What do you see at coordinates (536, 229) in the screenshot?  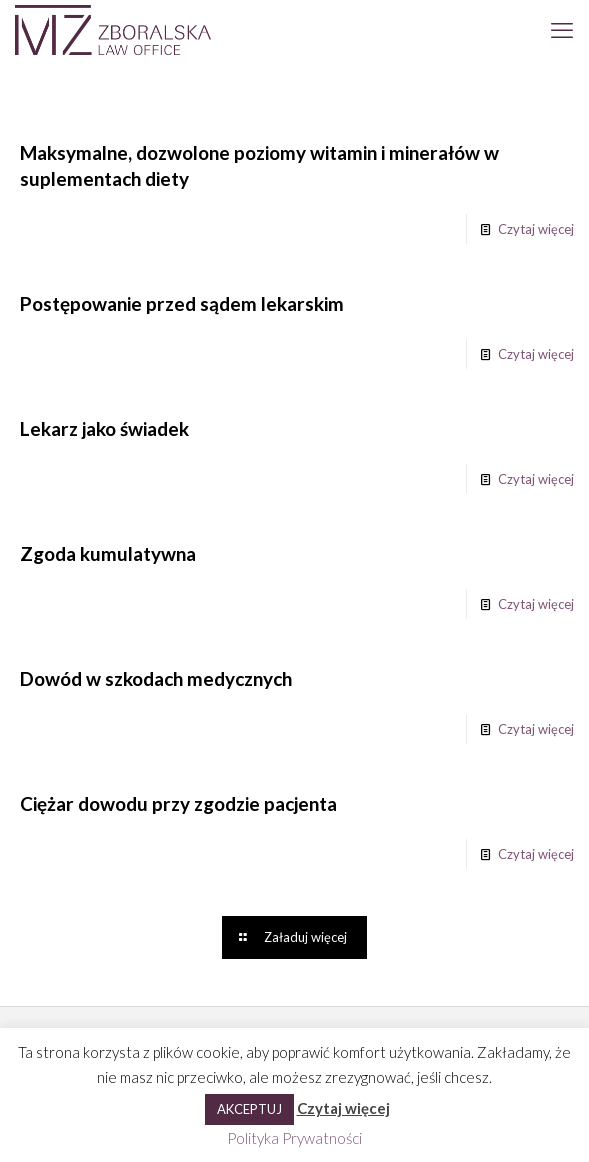 I see `Czytaj więcej` at bounding box center [536, 229].